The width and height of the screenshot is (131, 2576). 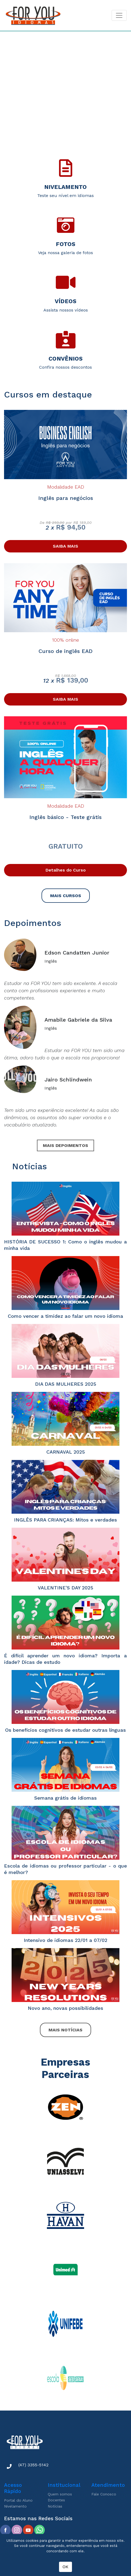 What do you see at coordinates (65, 1452) in the screenshot?
I see `CARNAVAL 2025` at bounding box center [65, 1452].